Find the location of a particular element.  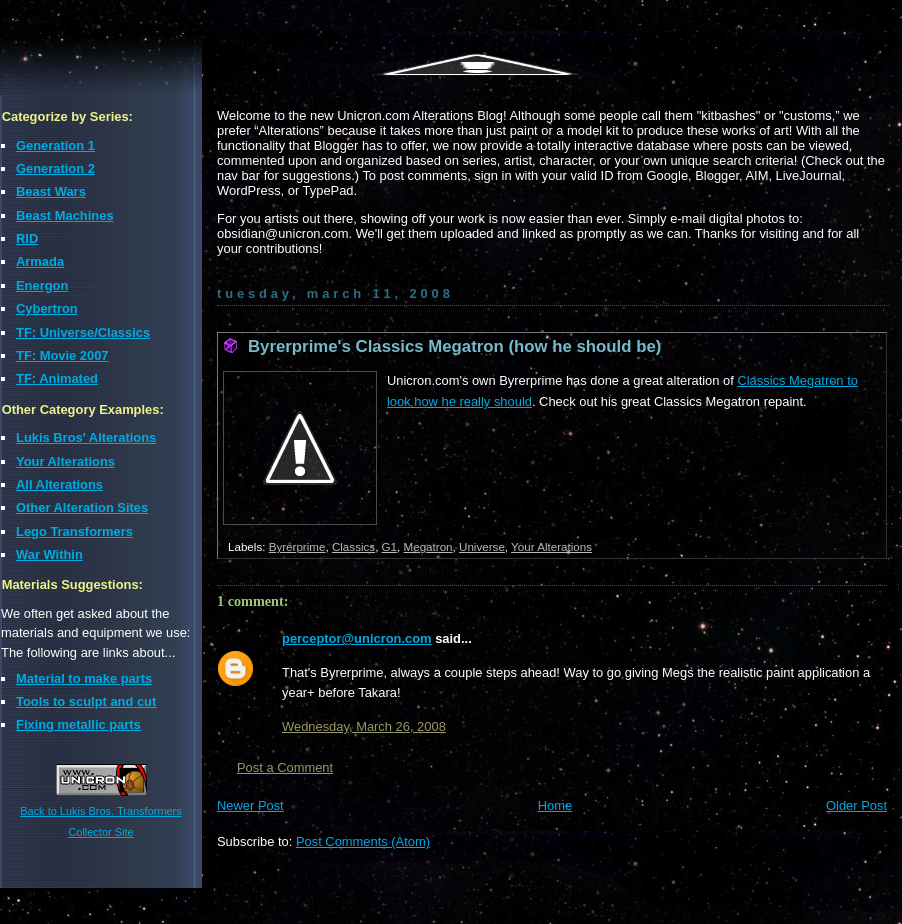

Post a Comment is located at coordinates (285, 767).